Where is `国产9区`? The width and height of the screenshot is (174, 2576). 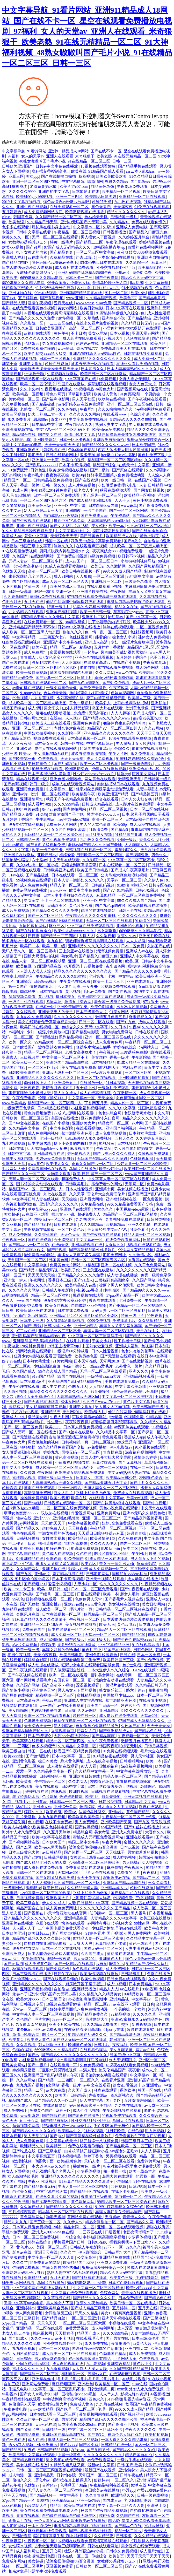
国产9区 is located at coordinates (161, 1017).